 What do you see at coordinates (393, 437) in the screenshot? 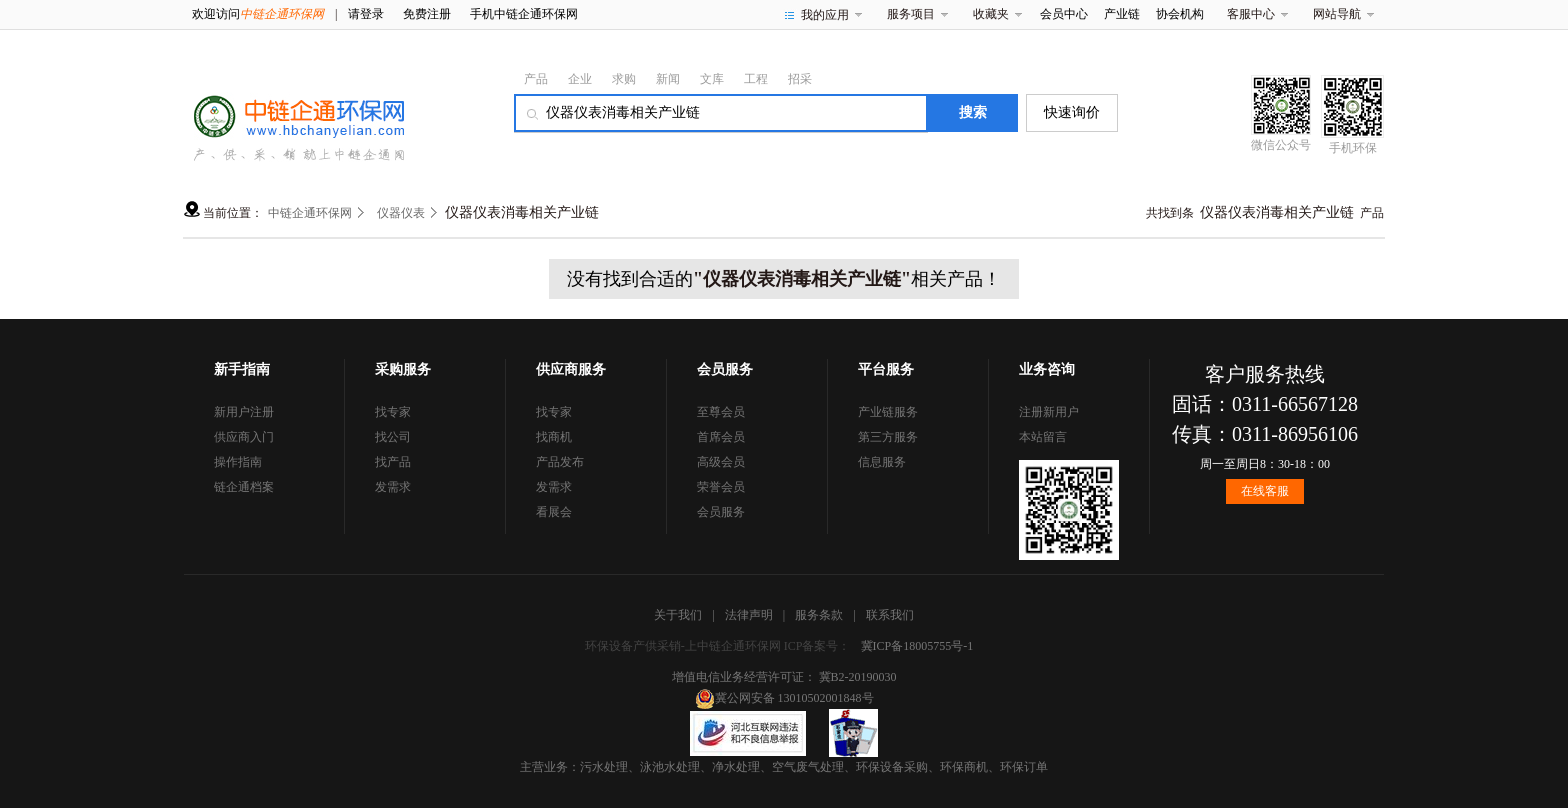
I see `找公司` at bounding box center [393, 437].